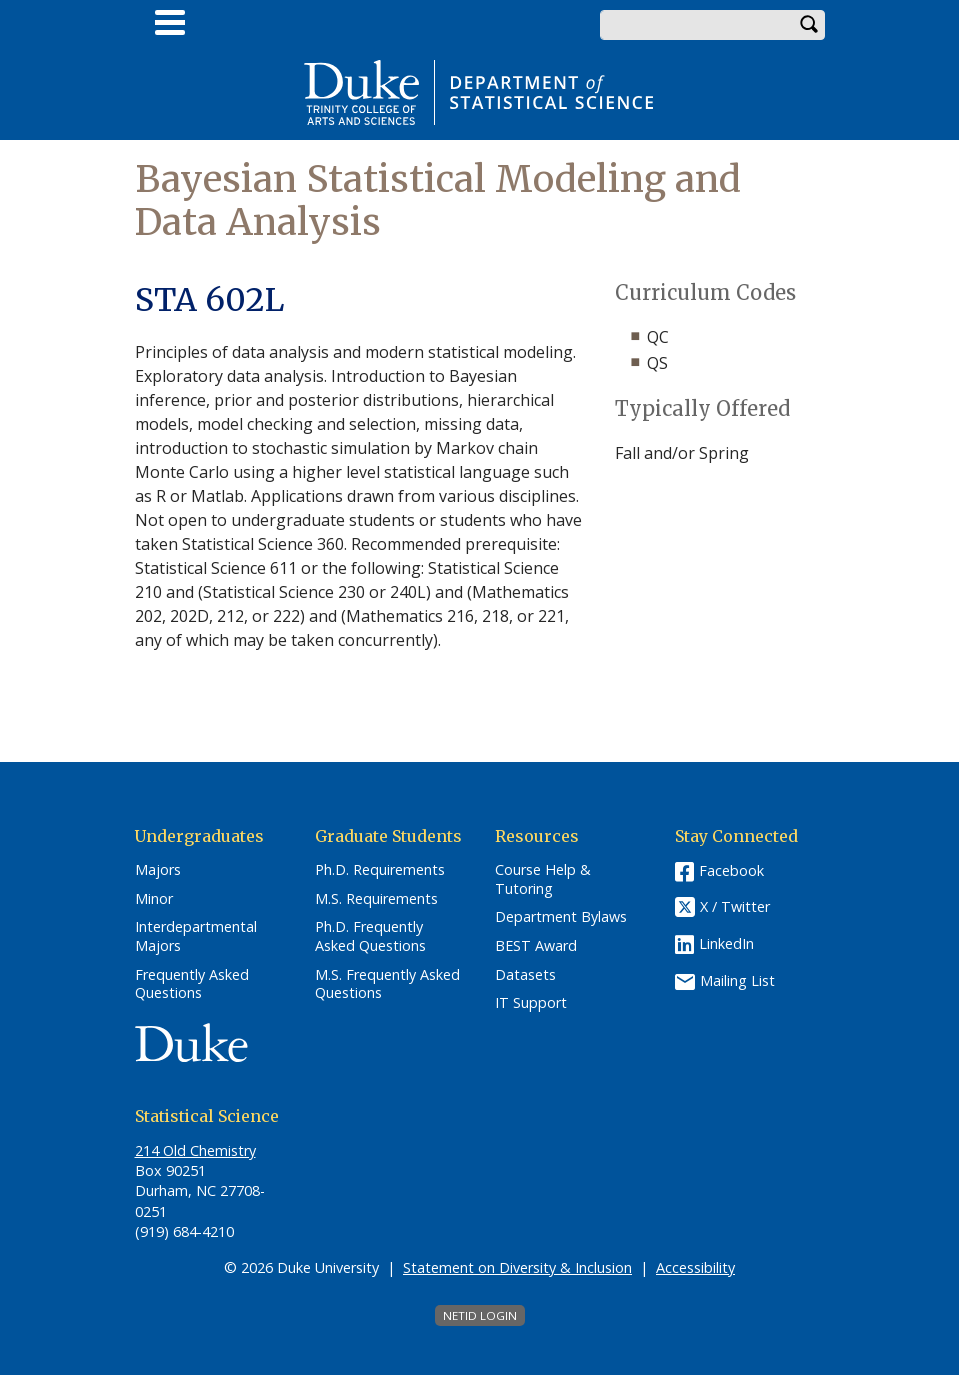 Image resolution: width=959 pixels, height=1375 pixels. What do you see at coordinates (154, 899) in the screenshot?
I see `Minor` at bounding box center [154, 899].